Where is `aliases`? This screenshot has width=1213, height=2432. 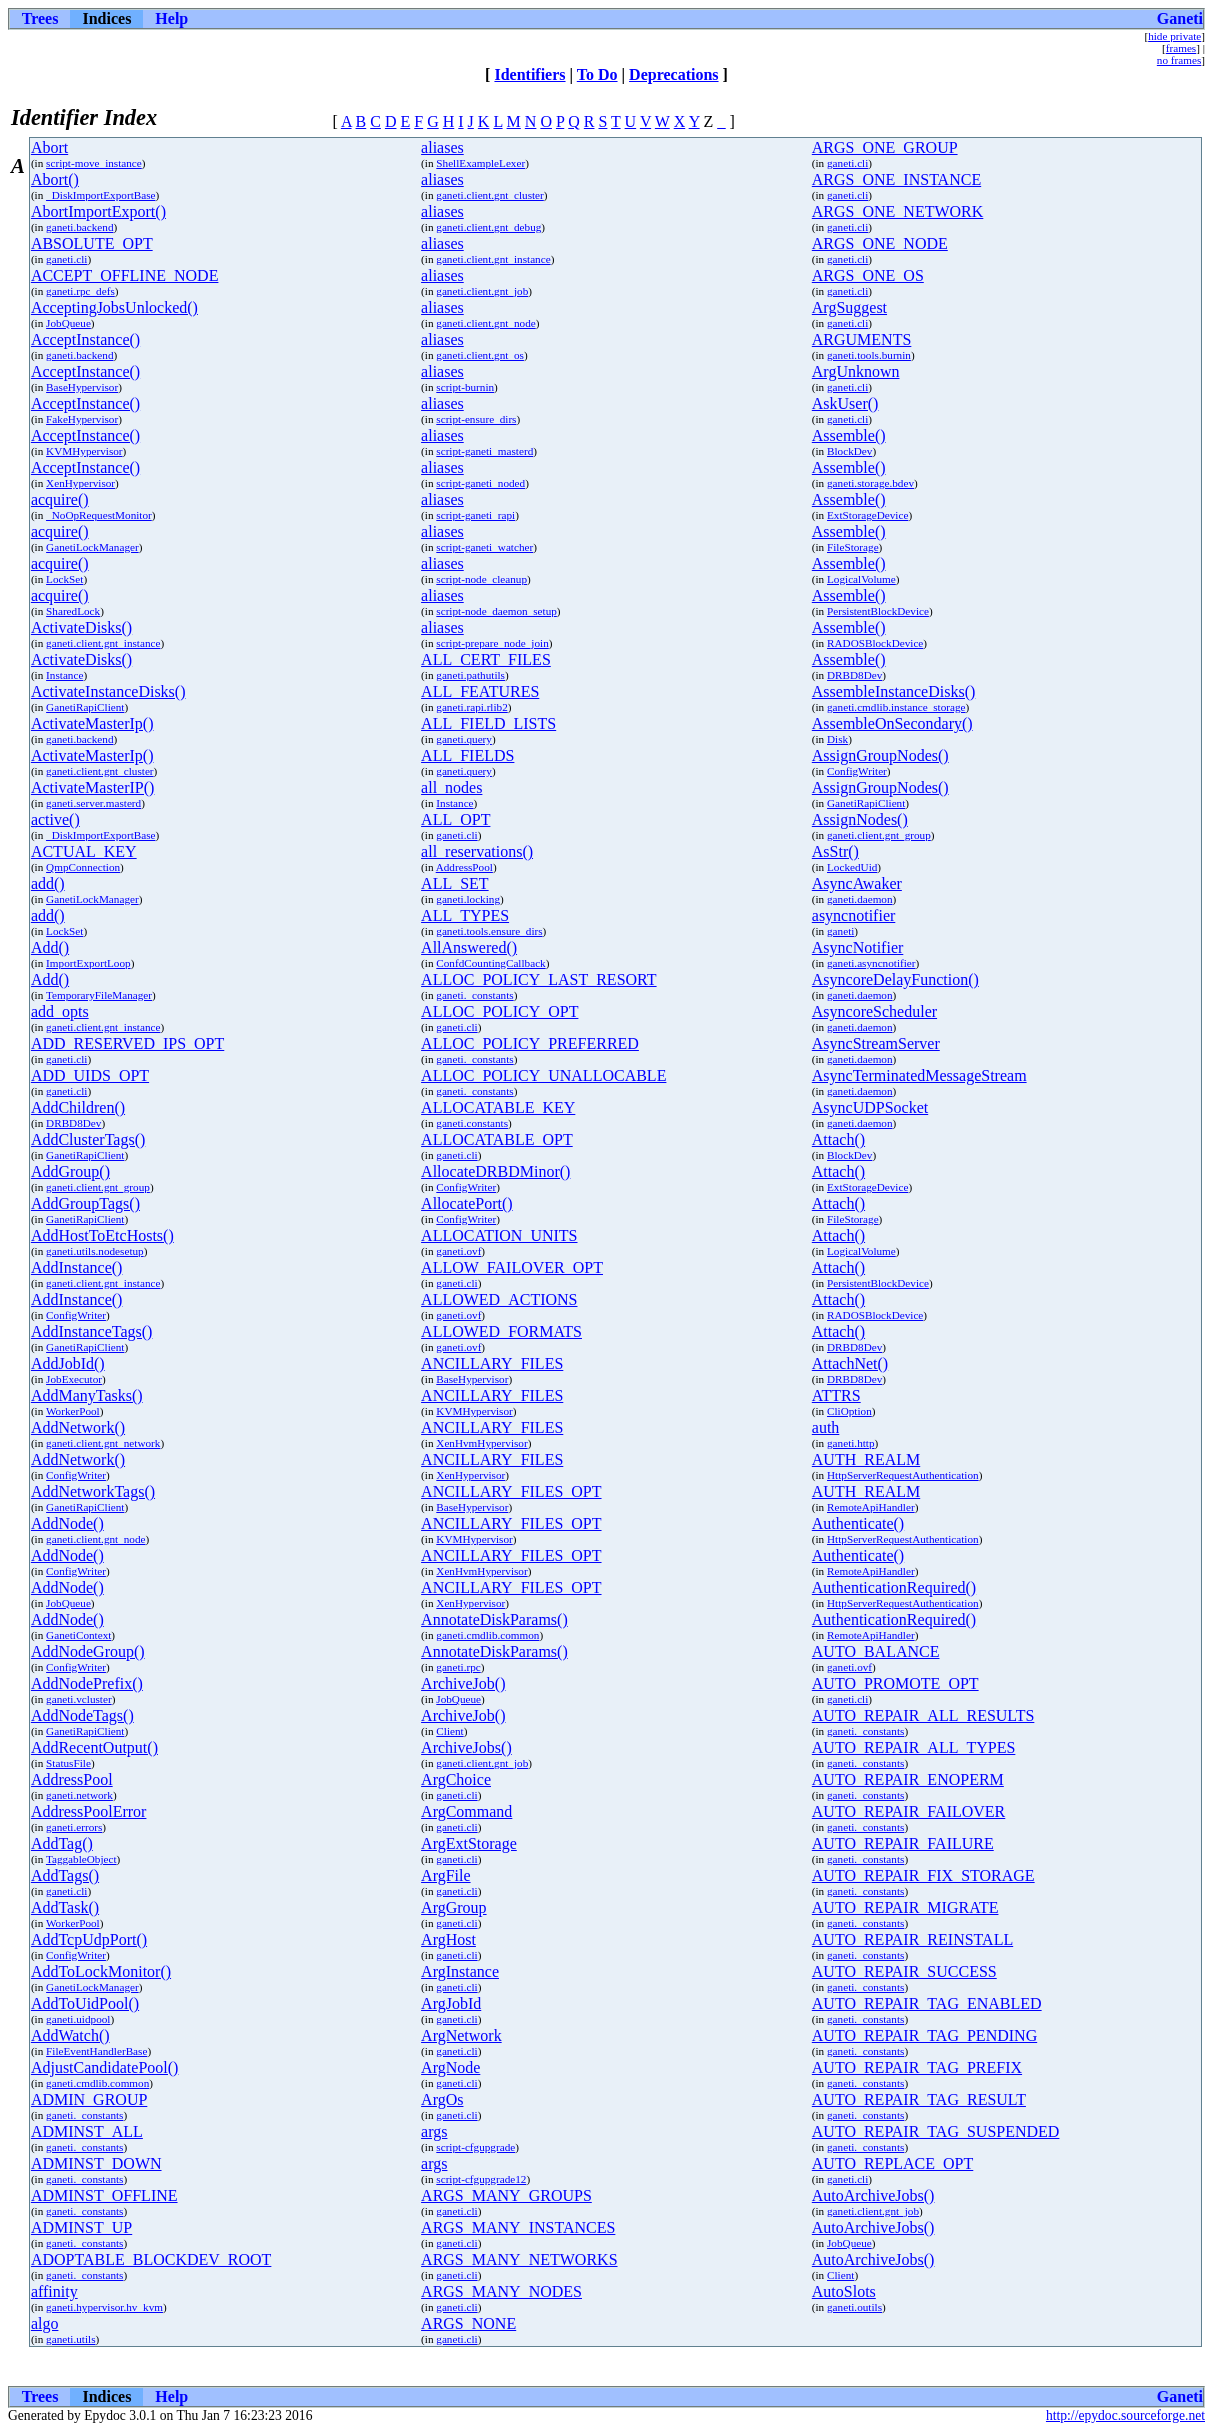 aliases is located at coordinates (442, 147).